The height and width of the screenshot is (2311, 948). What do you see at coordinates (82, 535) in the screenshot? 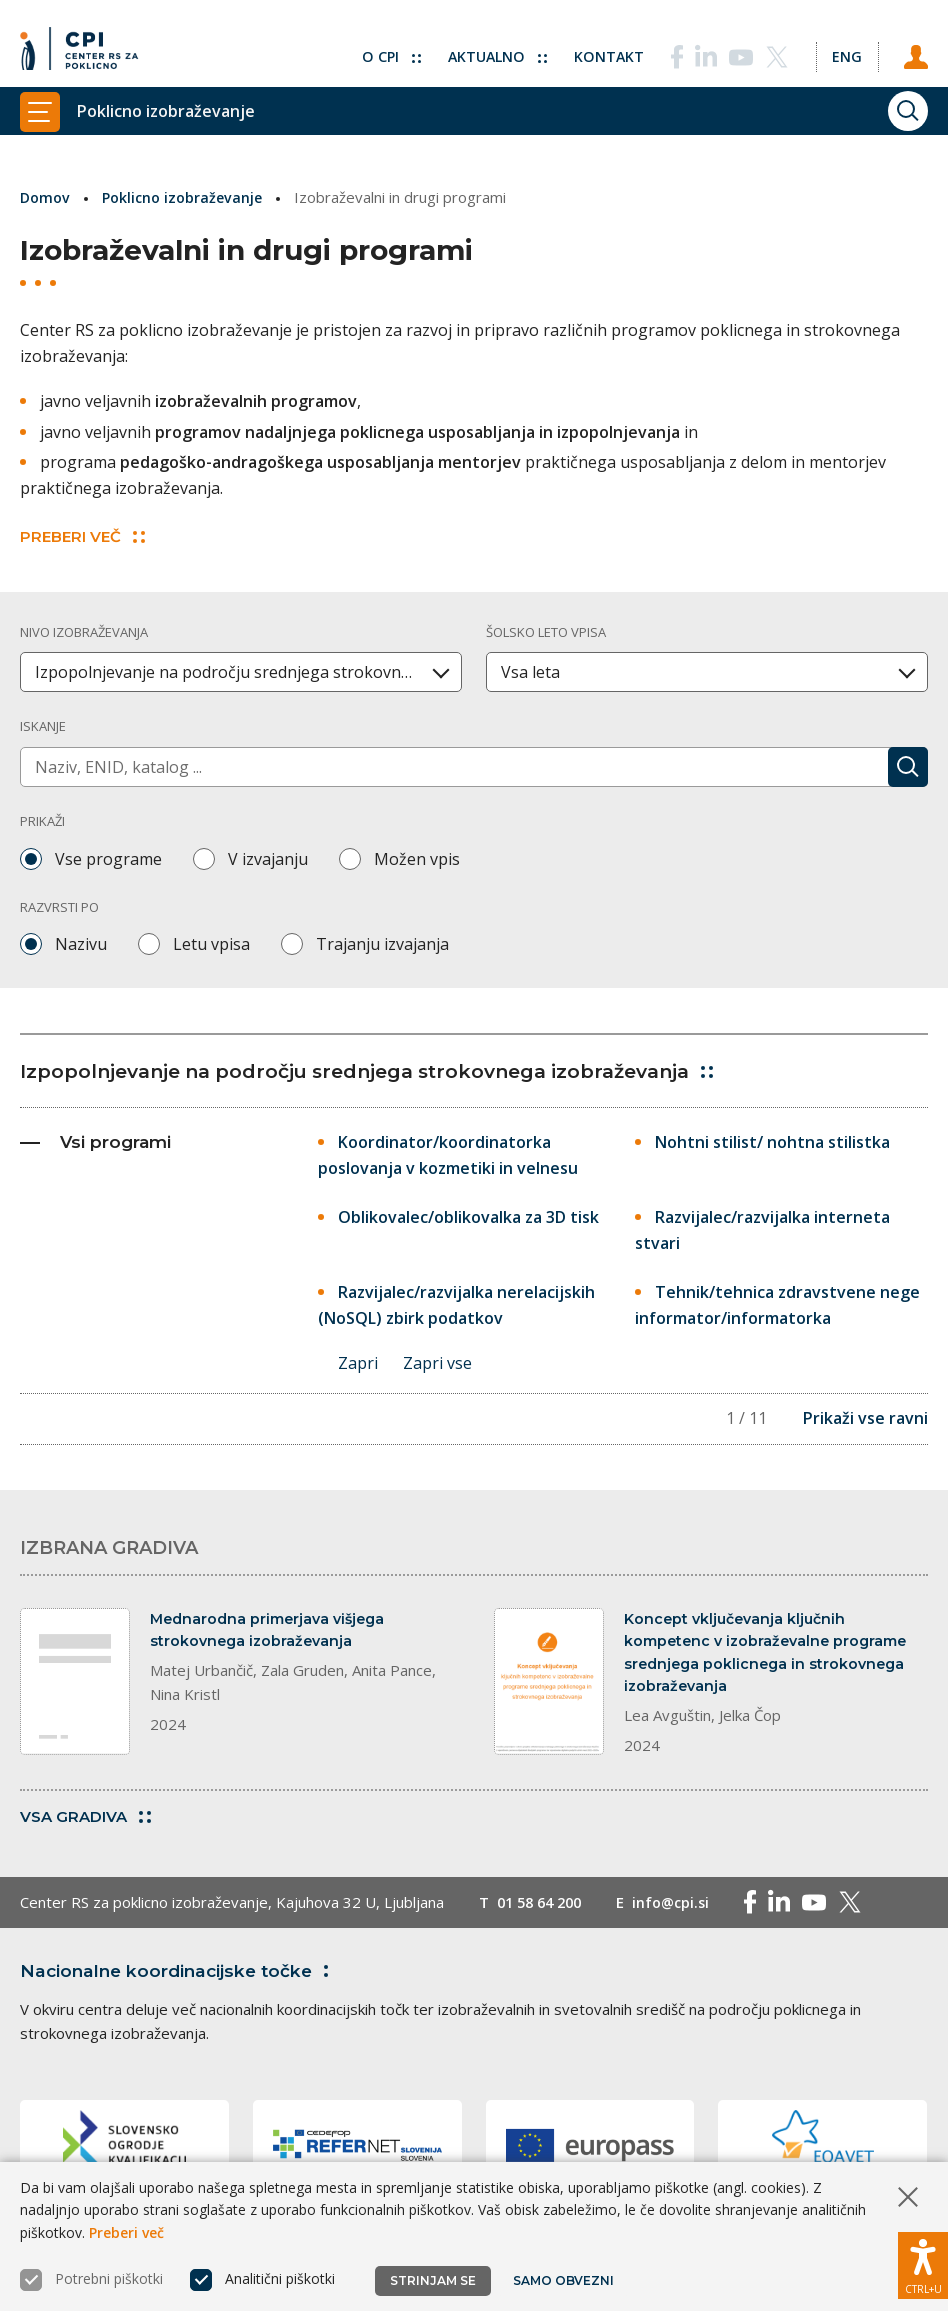
I see `PREBERI VEČ` at bounding box center [82, 535].